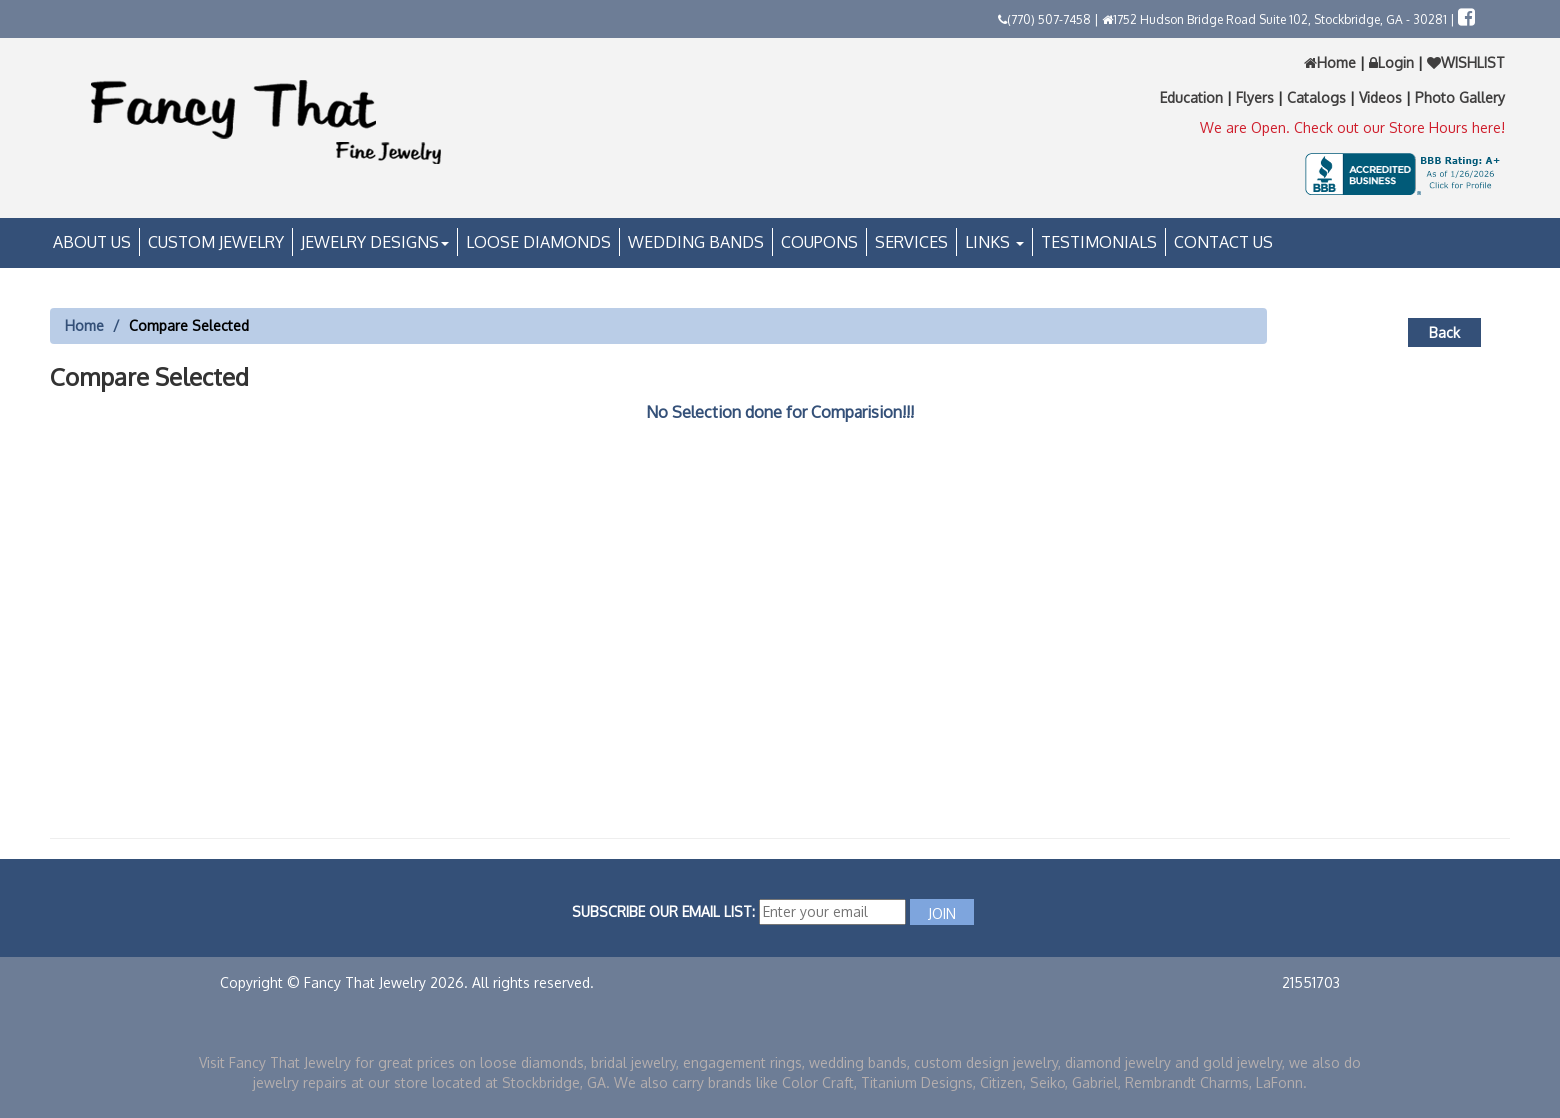 The width and height of the screenshot is (1560, 1118). Describe the element at coordinates (696, 242) in the screenshot. I see `Wedding Bands` at that location.